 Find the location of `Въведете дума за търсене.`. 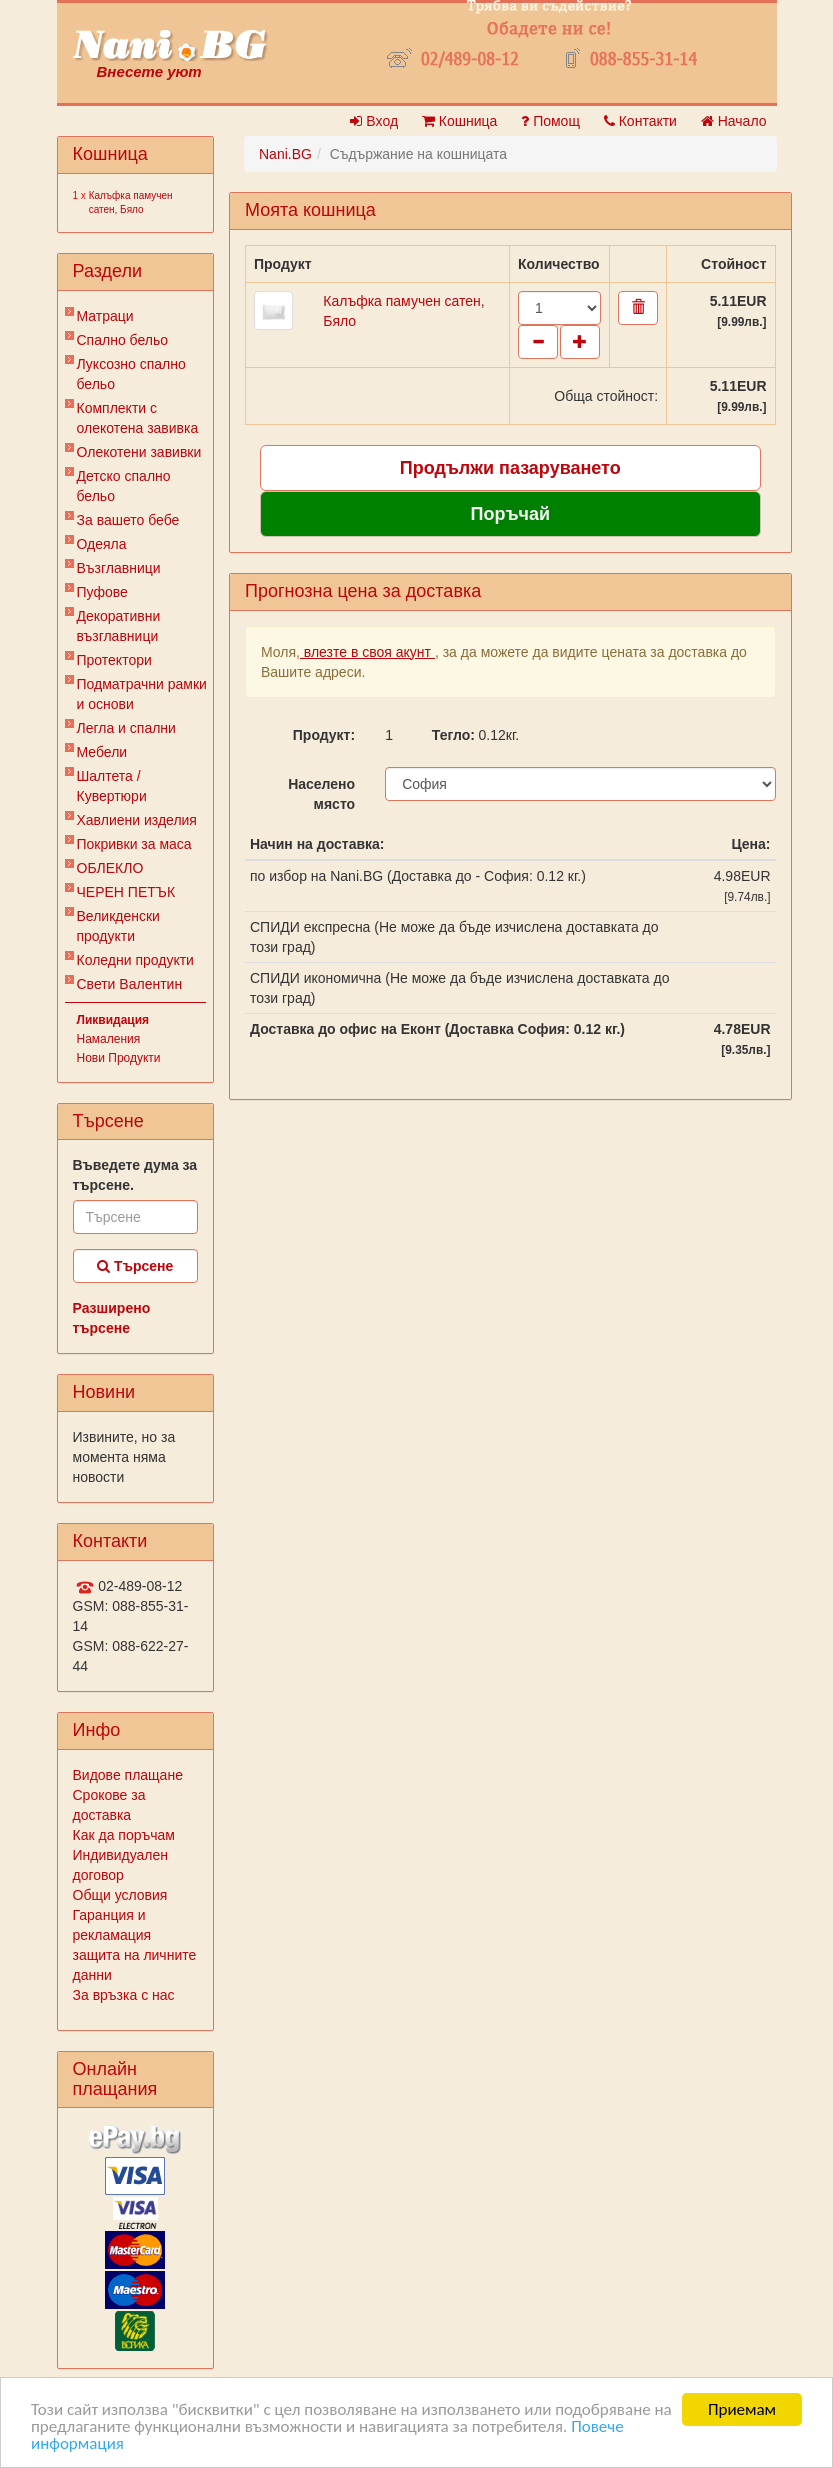

Въведете дума за търсене. is located at coordinates (135, 1175).